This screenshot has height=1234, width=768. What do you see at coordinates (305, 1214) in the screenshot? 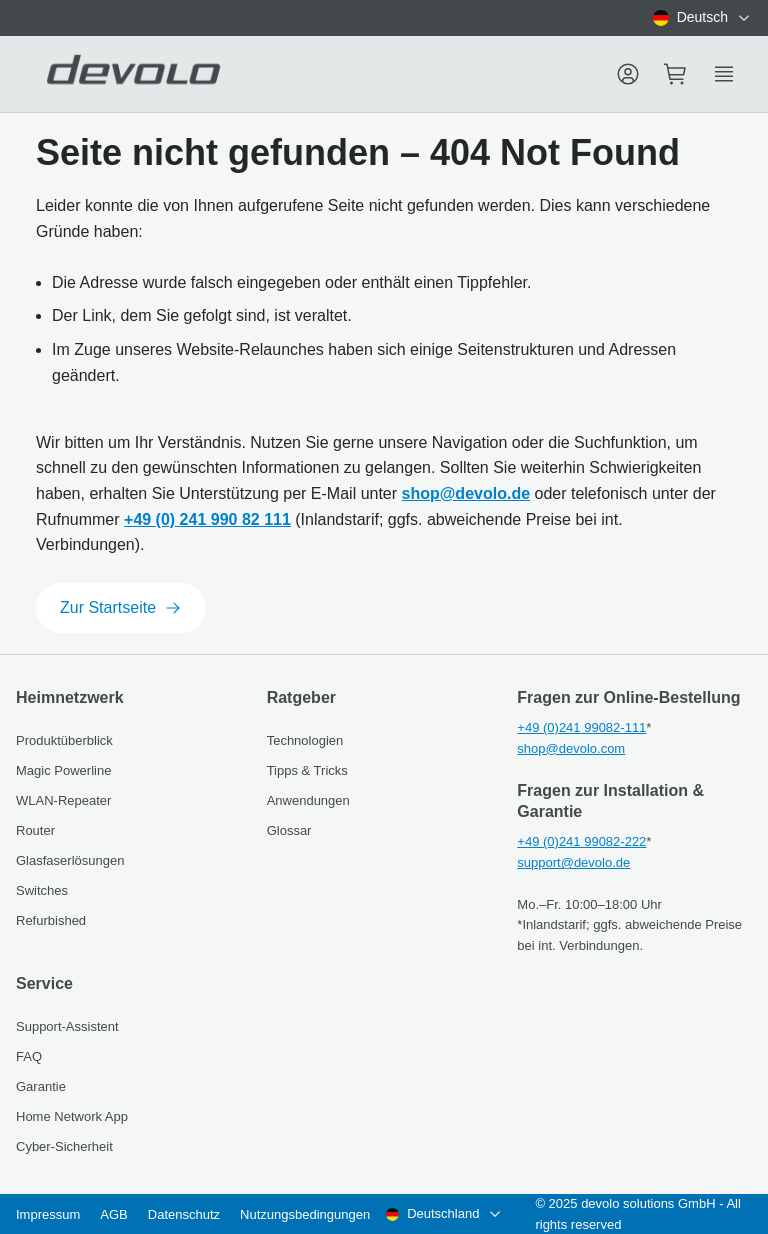
I see `Nutzungsbedingungen` at bounding box center [305, 1214].